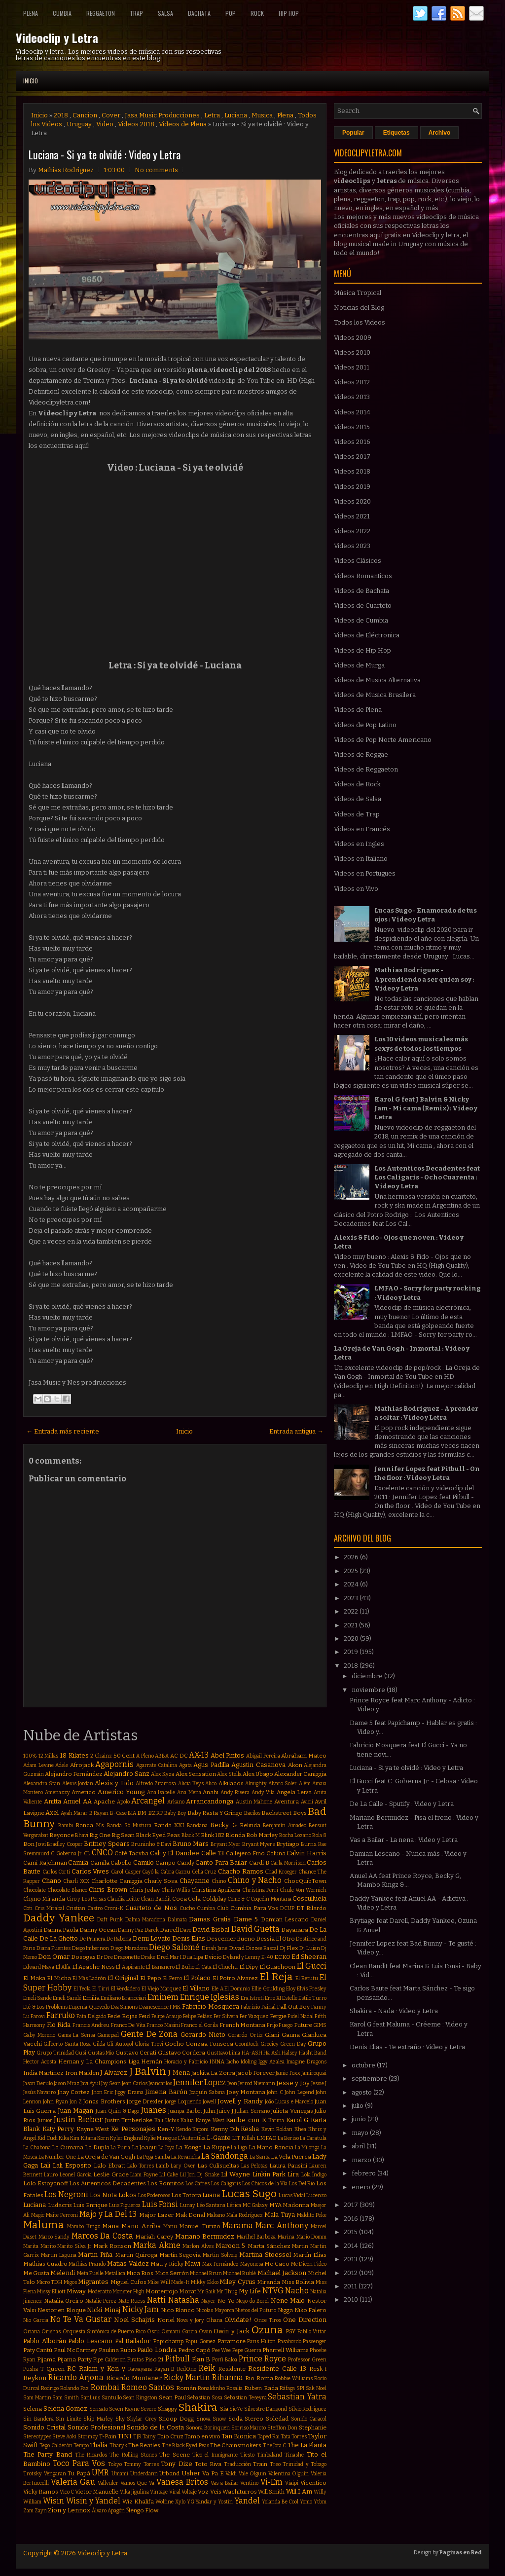 The image size is (505, 2576). I want to click on My Life, so click(250, 2291).